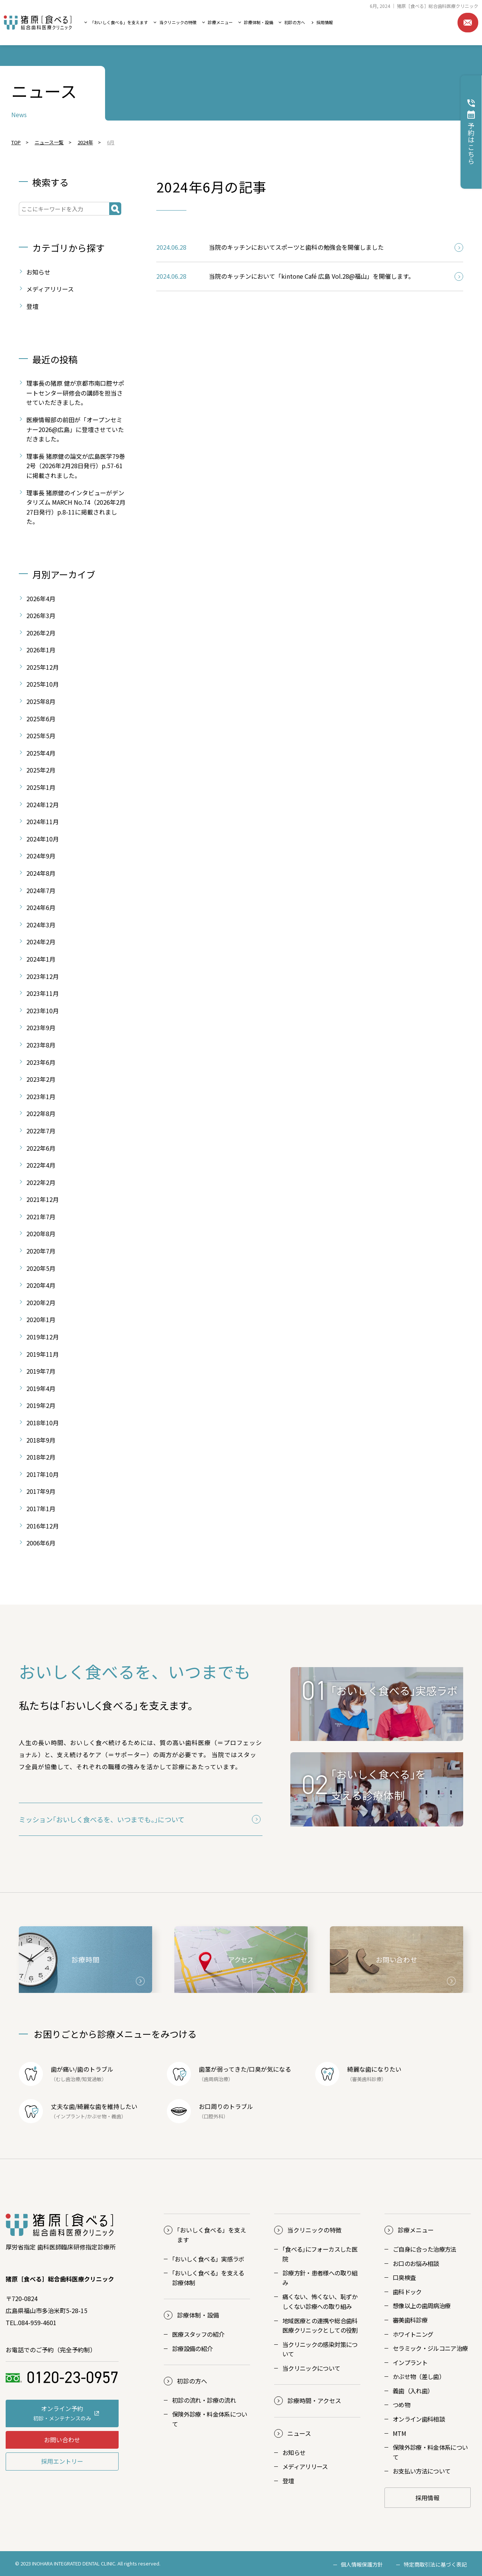 The height and width of the screenshot is (2576, 482). What do you see at coordinates (75, 393) in the screenshot?
I see `理事長の猪原 健が京都市南口腔サポートセンター研修会の講師を担当させていただきました。` at bounding box center [75, 393].